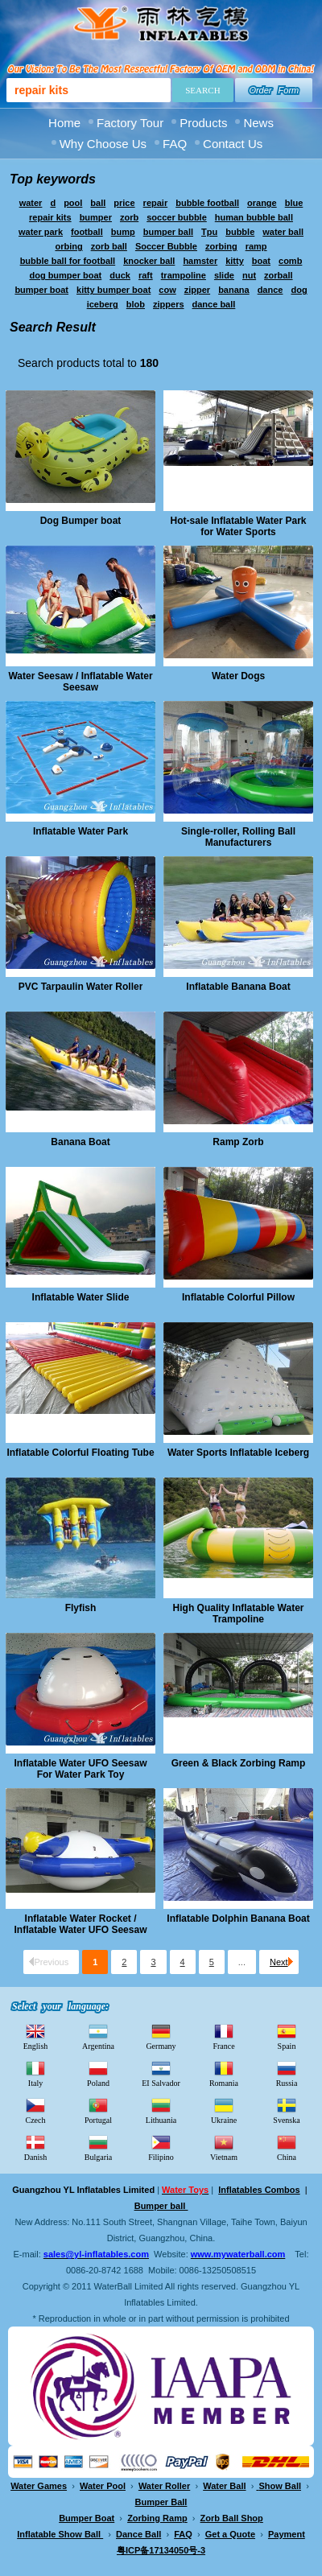 The width and height of the screenshot is (322, 2576). I want to click on bump, so click(123, 232).